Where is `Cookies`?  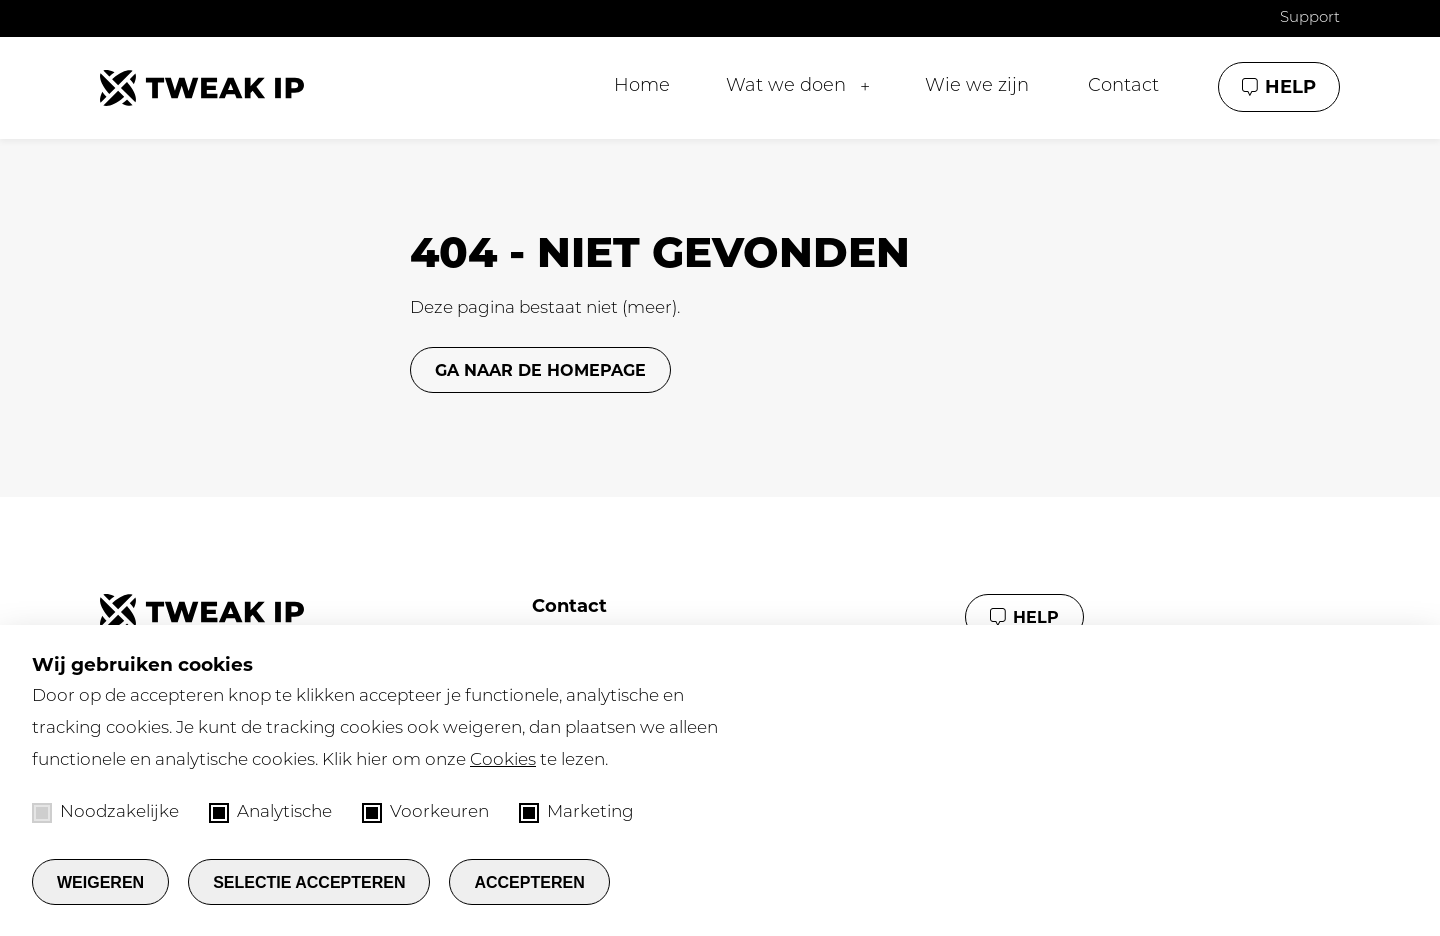 Cookies is located at coordinates (503, 760).